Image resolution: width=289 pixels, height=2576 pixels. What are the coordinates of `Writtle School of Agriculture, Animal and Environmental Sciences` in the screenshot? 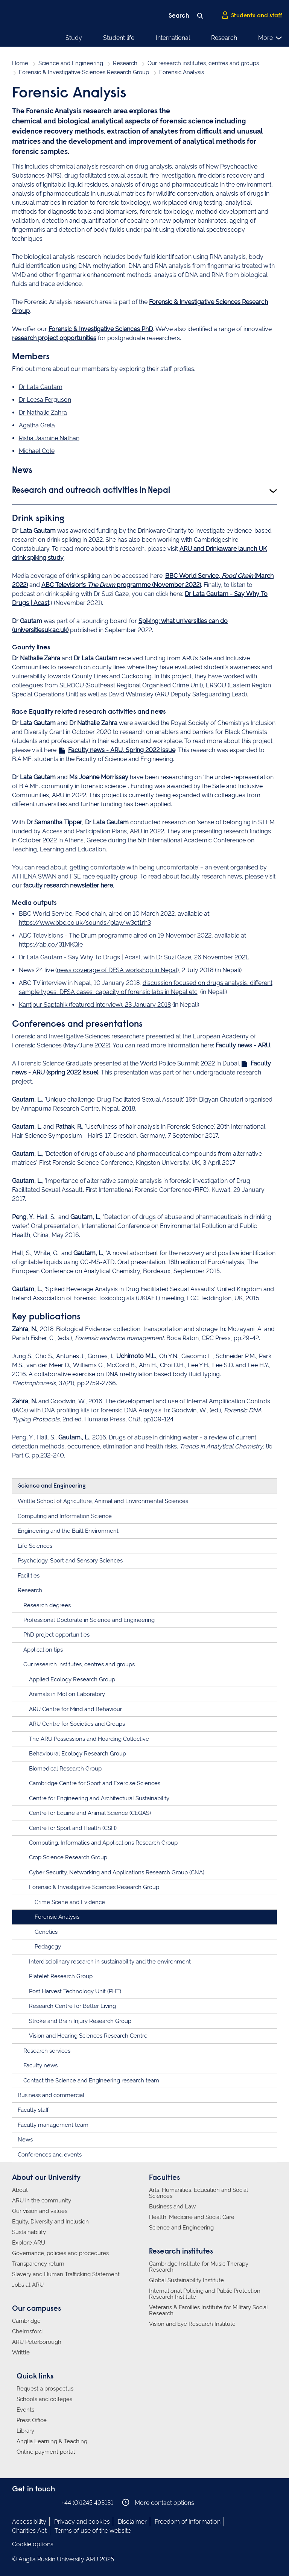 It's located at (103, 1501).